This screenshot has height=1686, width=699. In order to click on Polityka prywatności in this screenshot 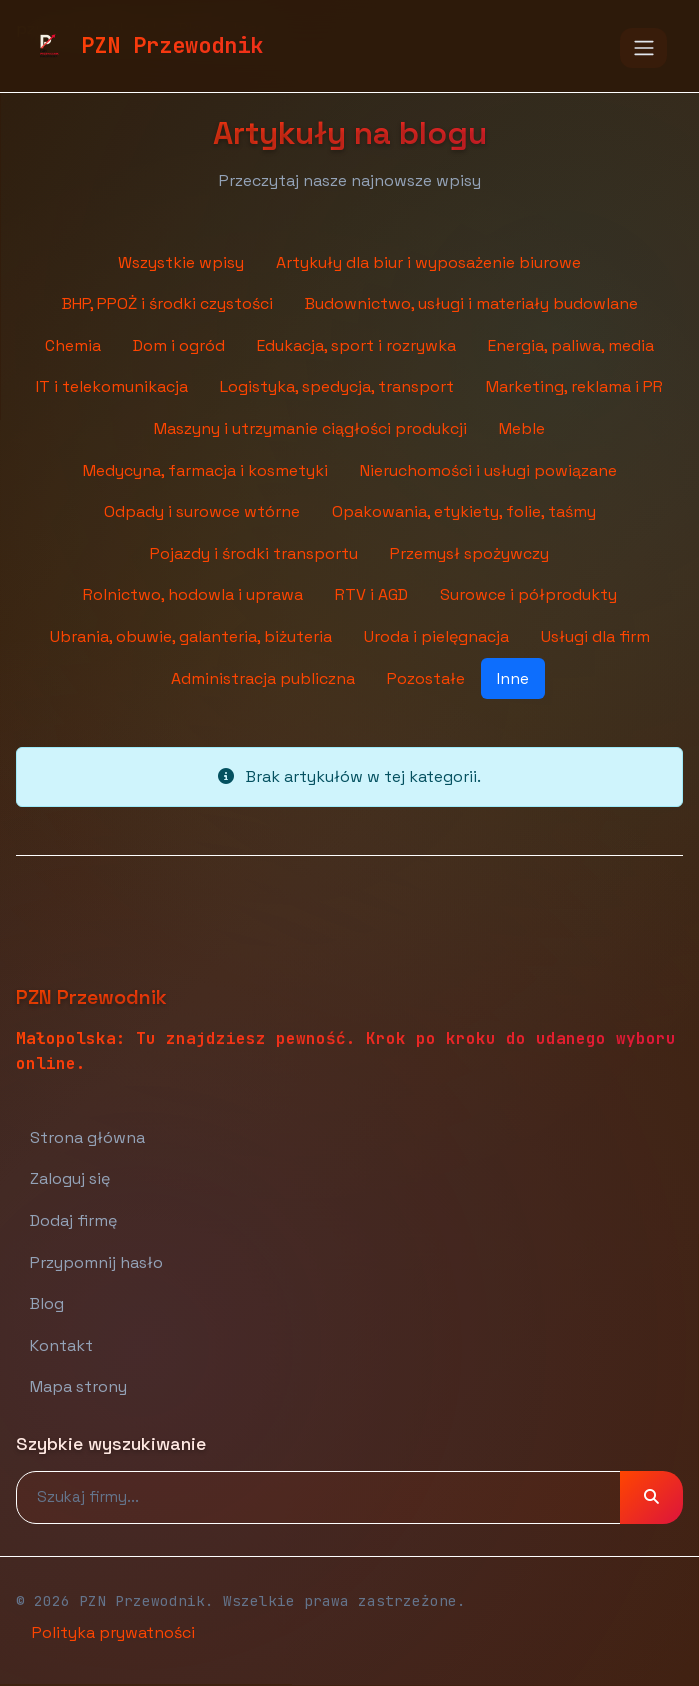, I will do `click(113, 1632)`.